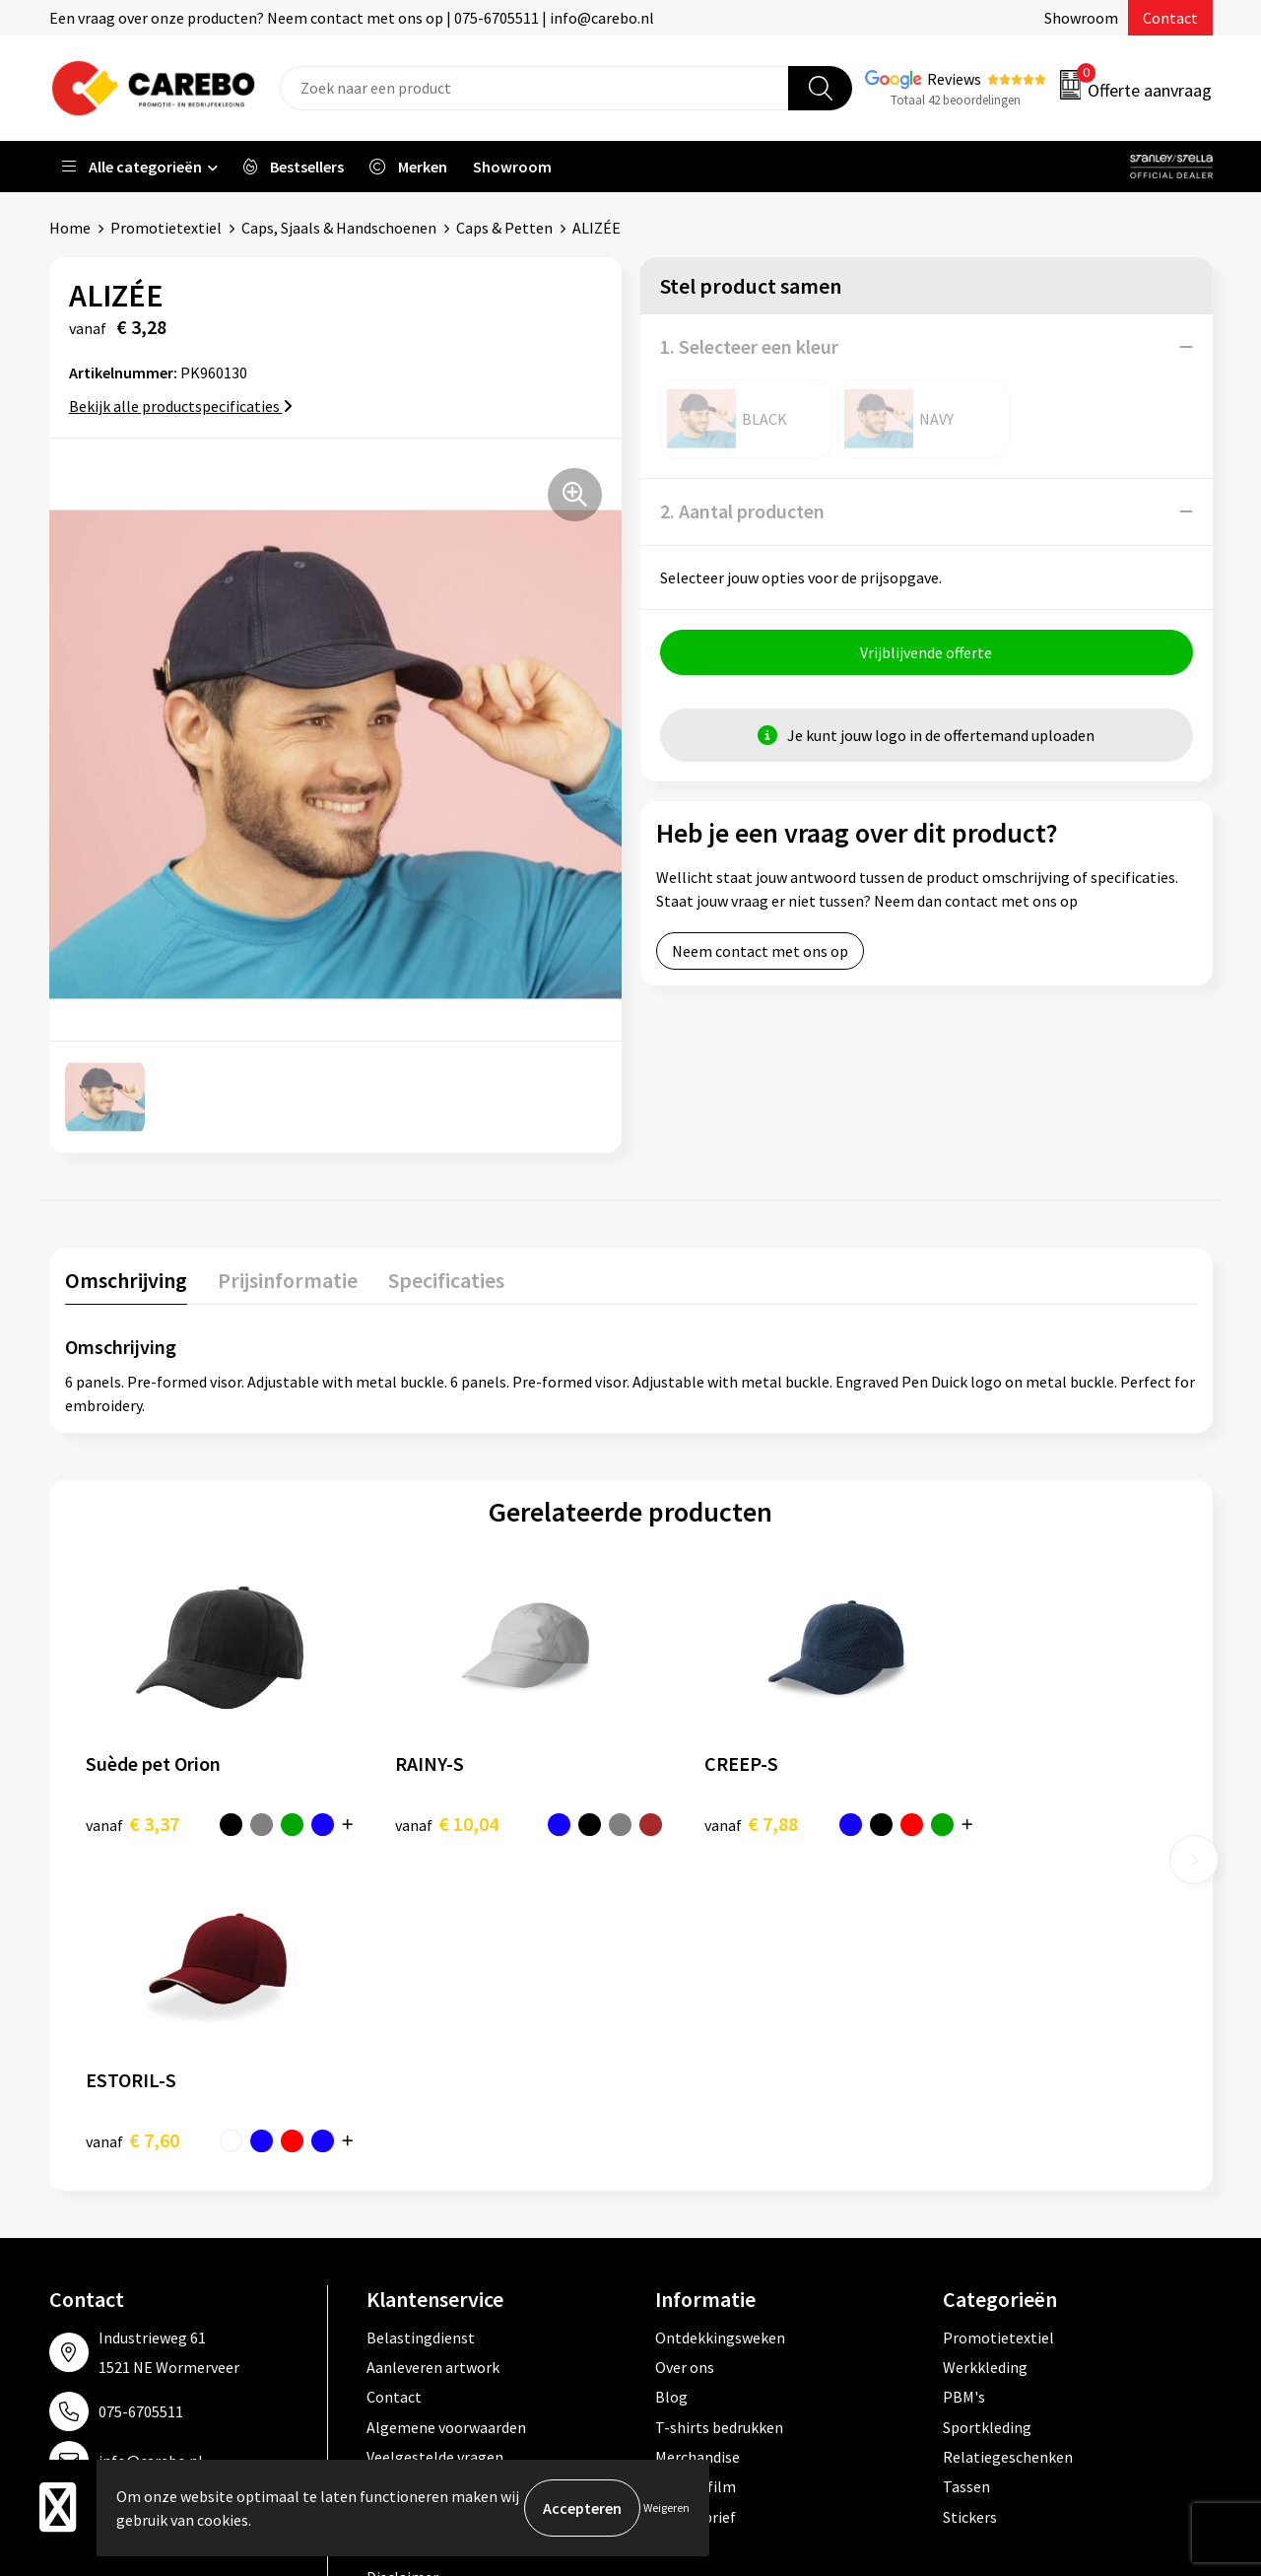  I want to click on Ontdekkingsweken, so click(720, 2020).